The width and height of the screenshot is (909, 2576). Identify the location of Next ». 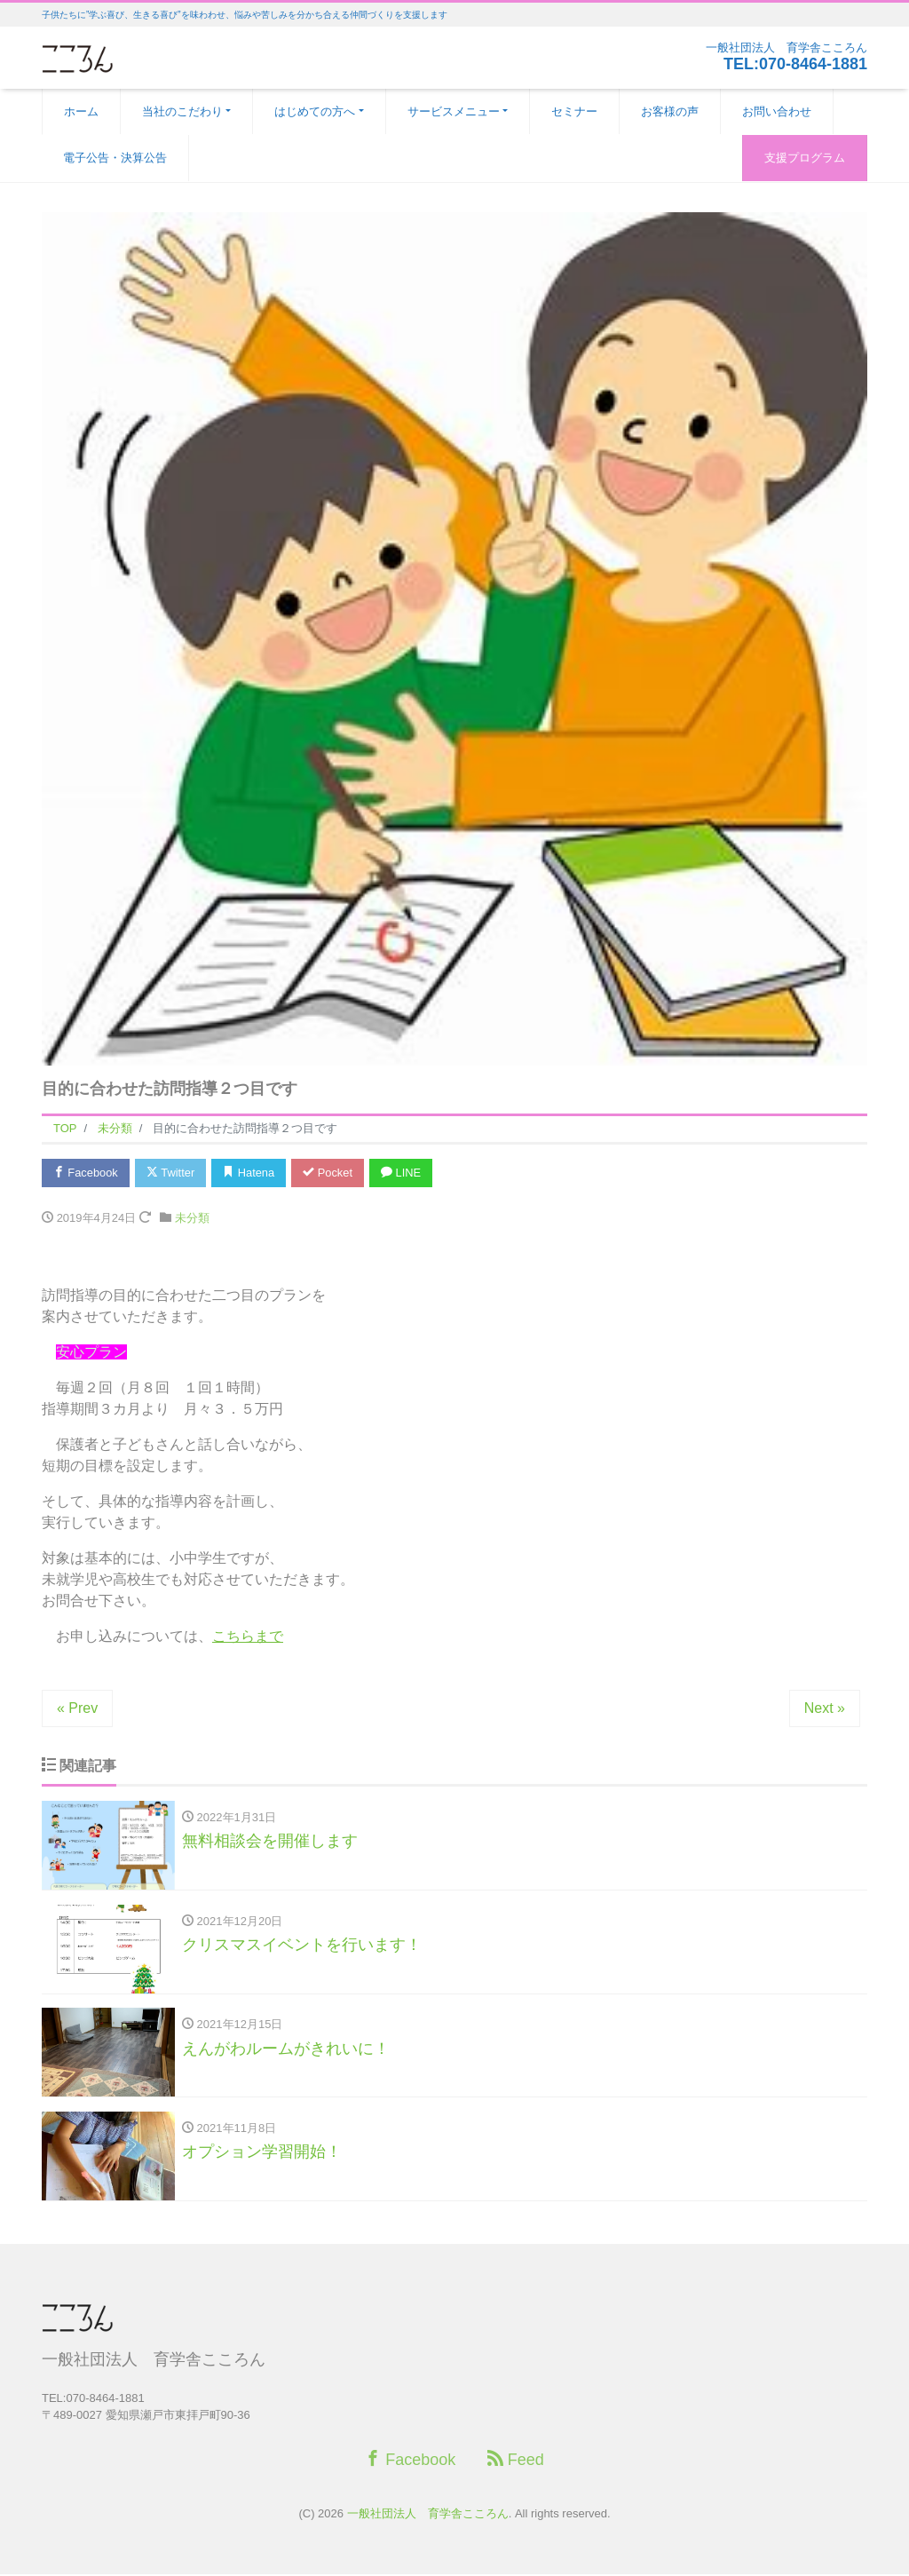
(824, 1708).